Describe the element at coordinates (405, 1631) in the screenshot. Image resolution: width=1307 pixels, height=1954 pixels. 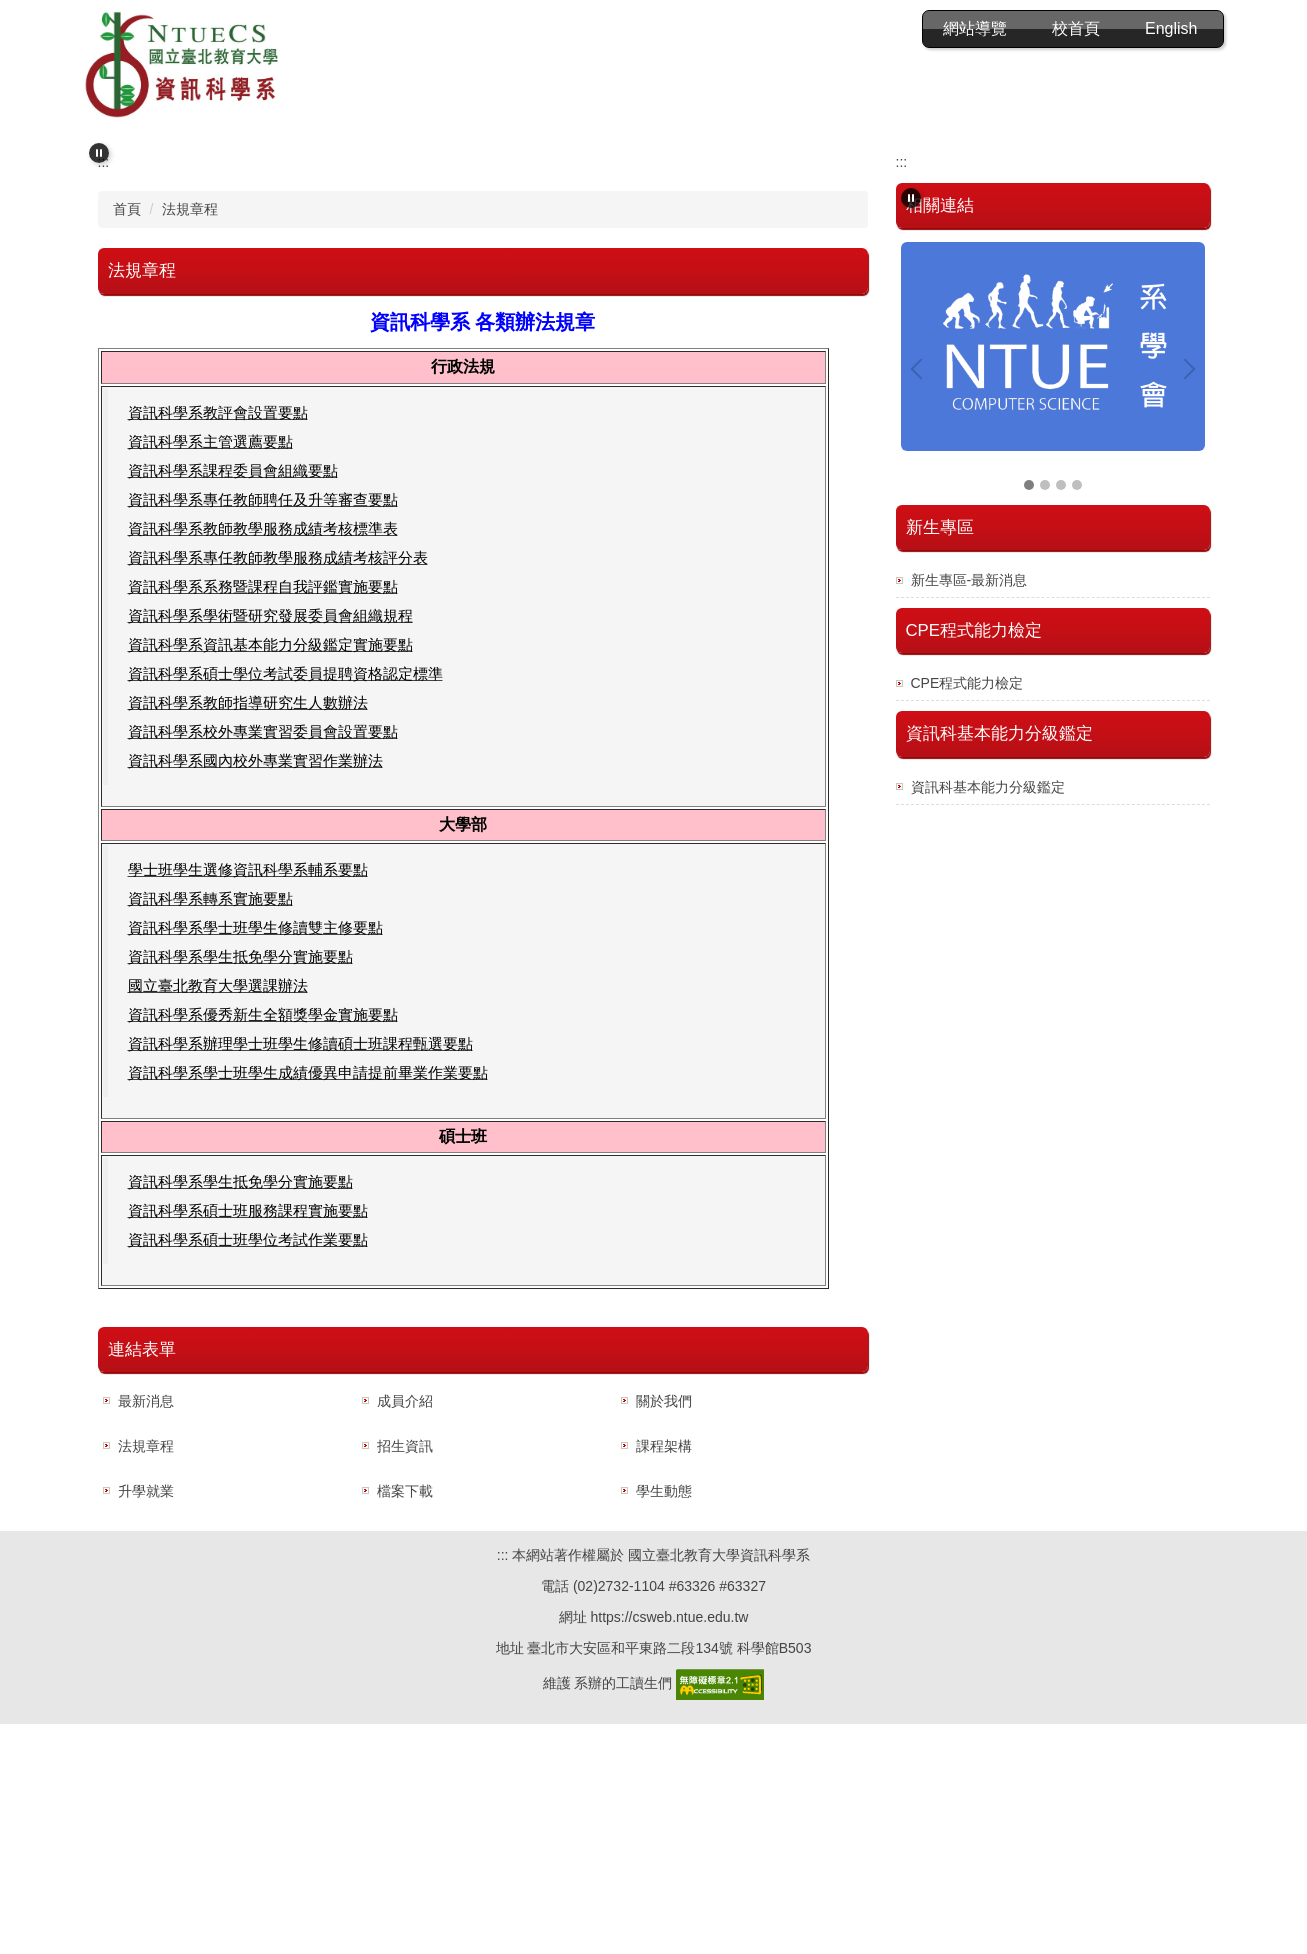
I see `成員介紹` at that location.